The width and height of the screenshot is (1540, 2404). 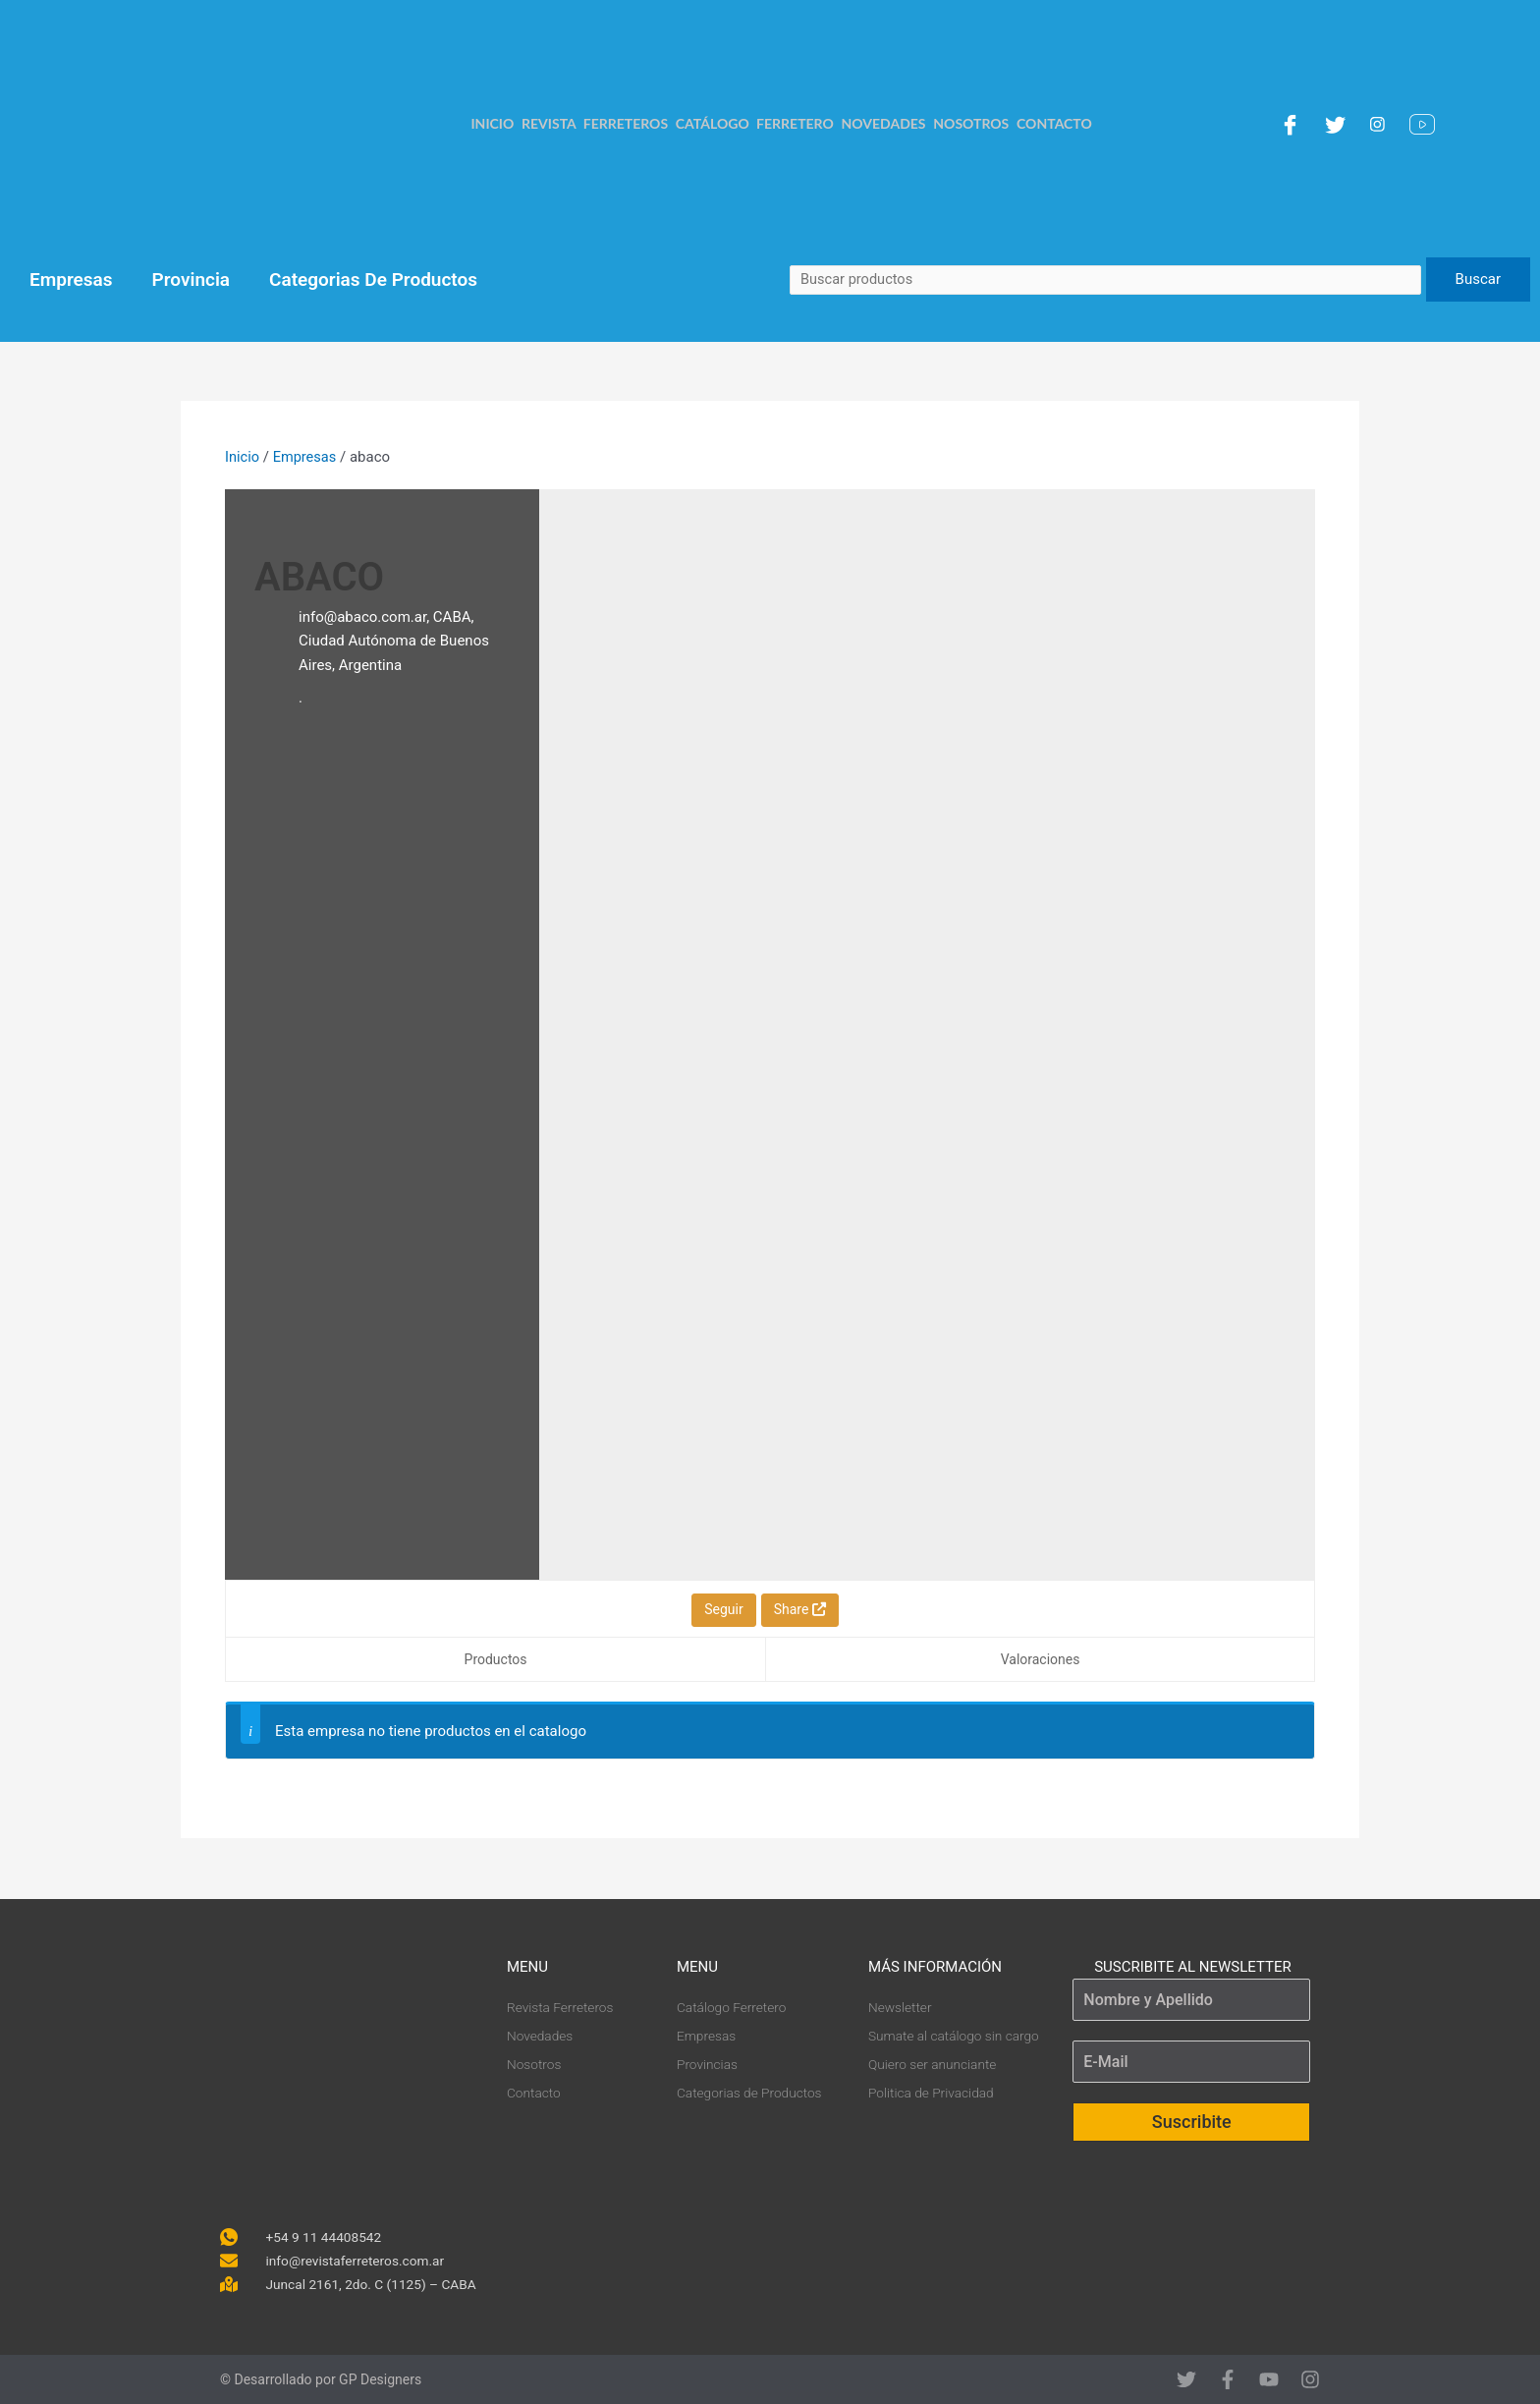 What do you see at coordinates (1380, 124) in the screenshot?
I see `[Instagram]` at bounding box center [1380, 124].